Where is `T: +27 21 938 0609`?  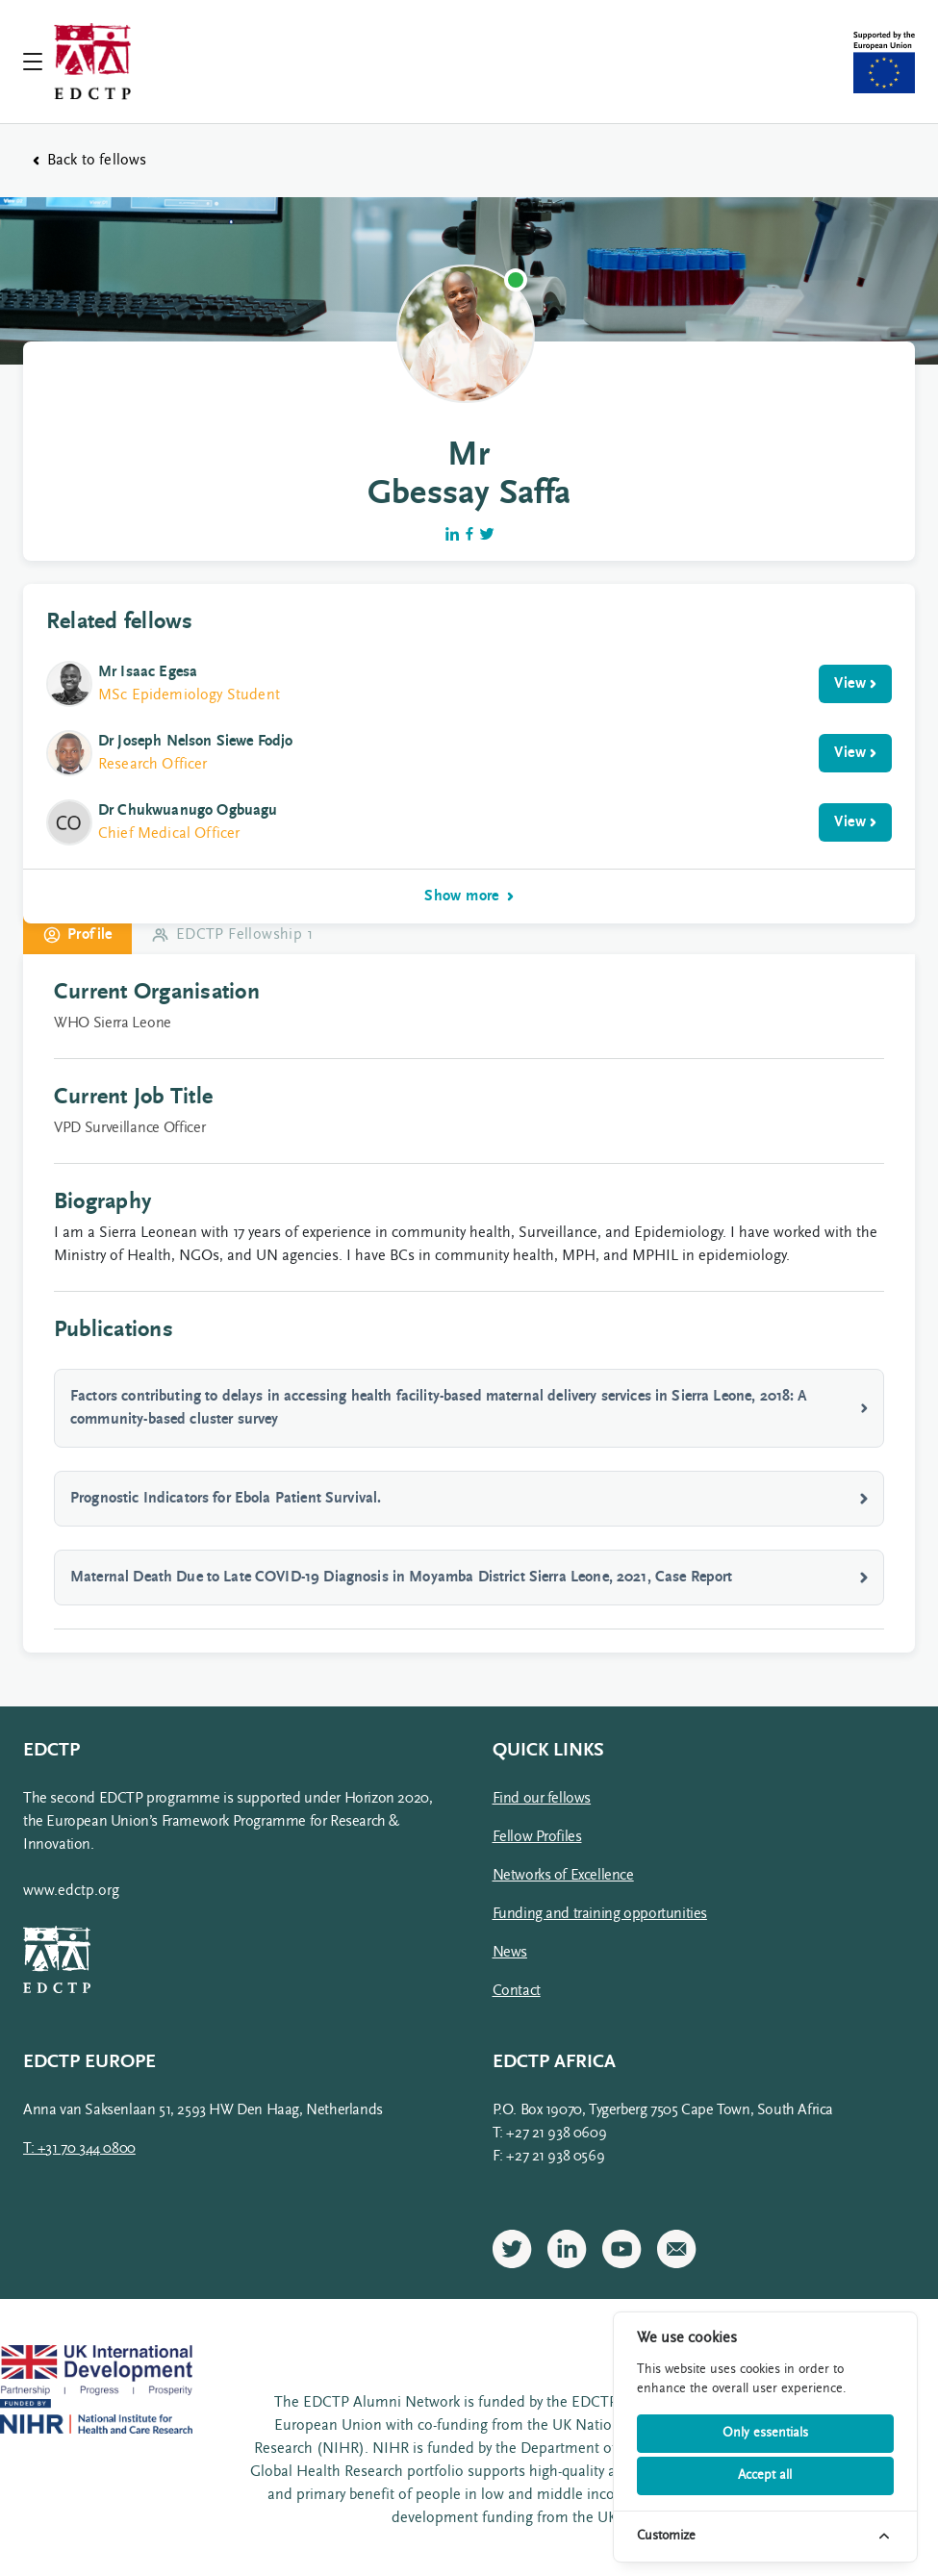 T: +27 21 938 0609 is located at coordinates (550, 2133).